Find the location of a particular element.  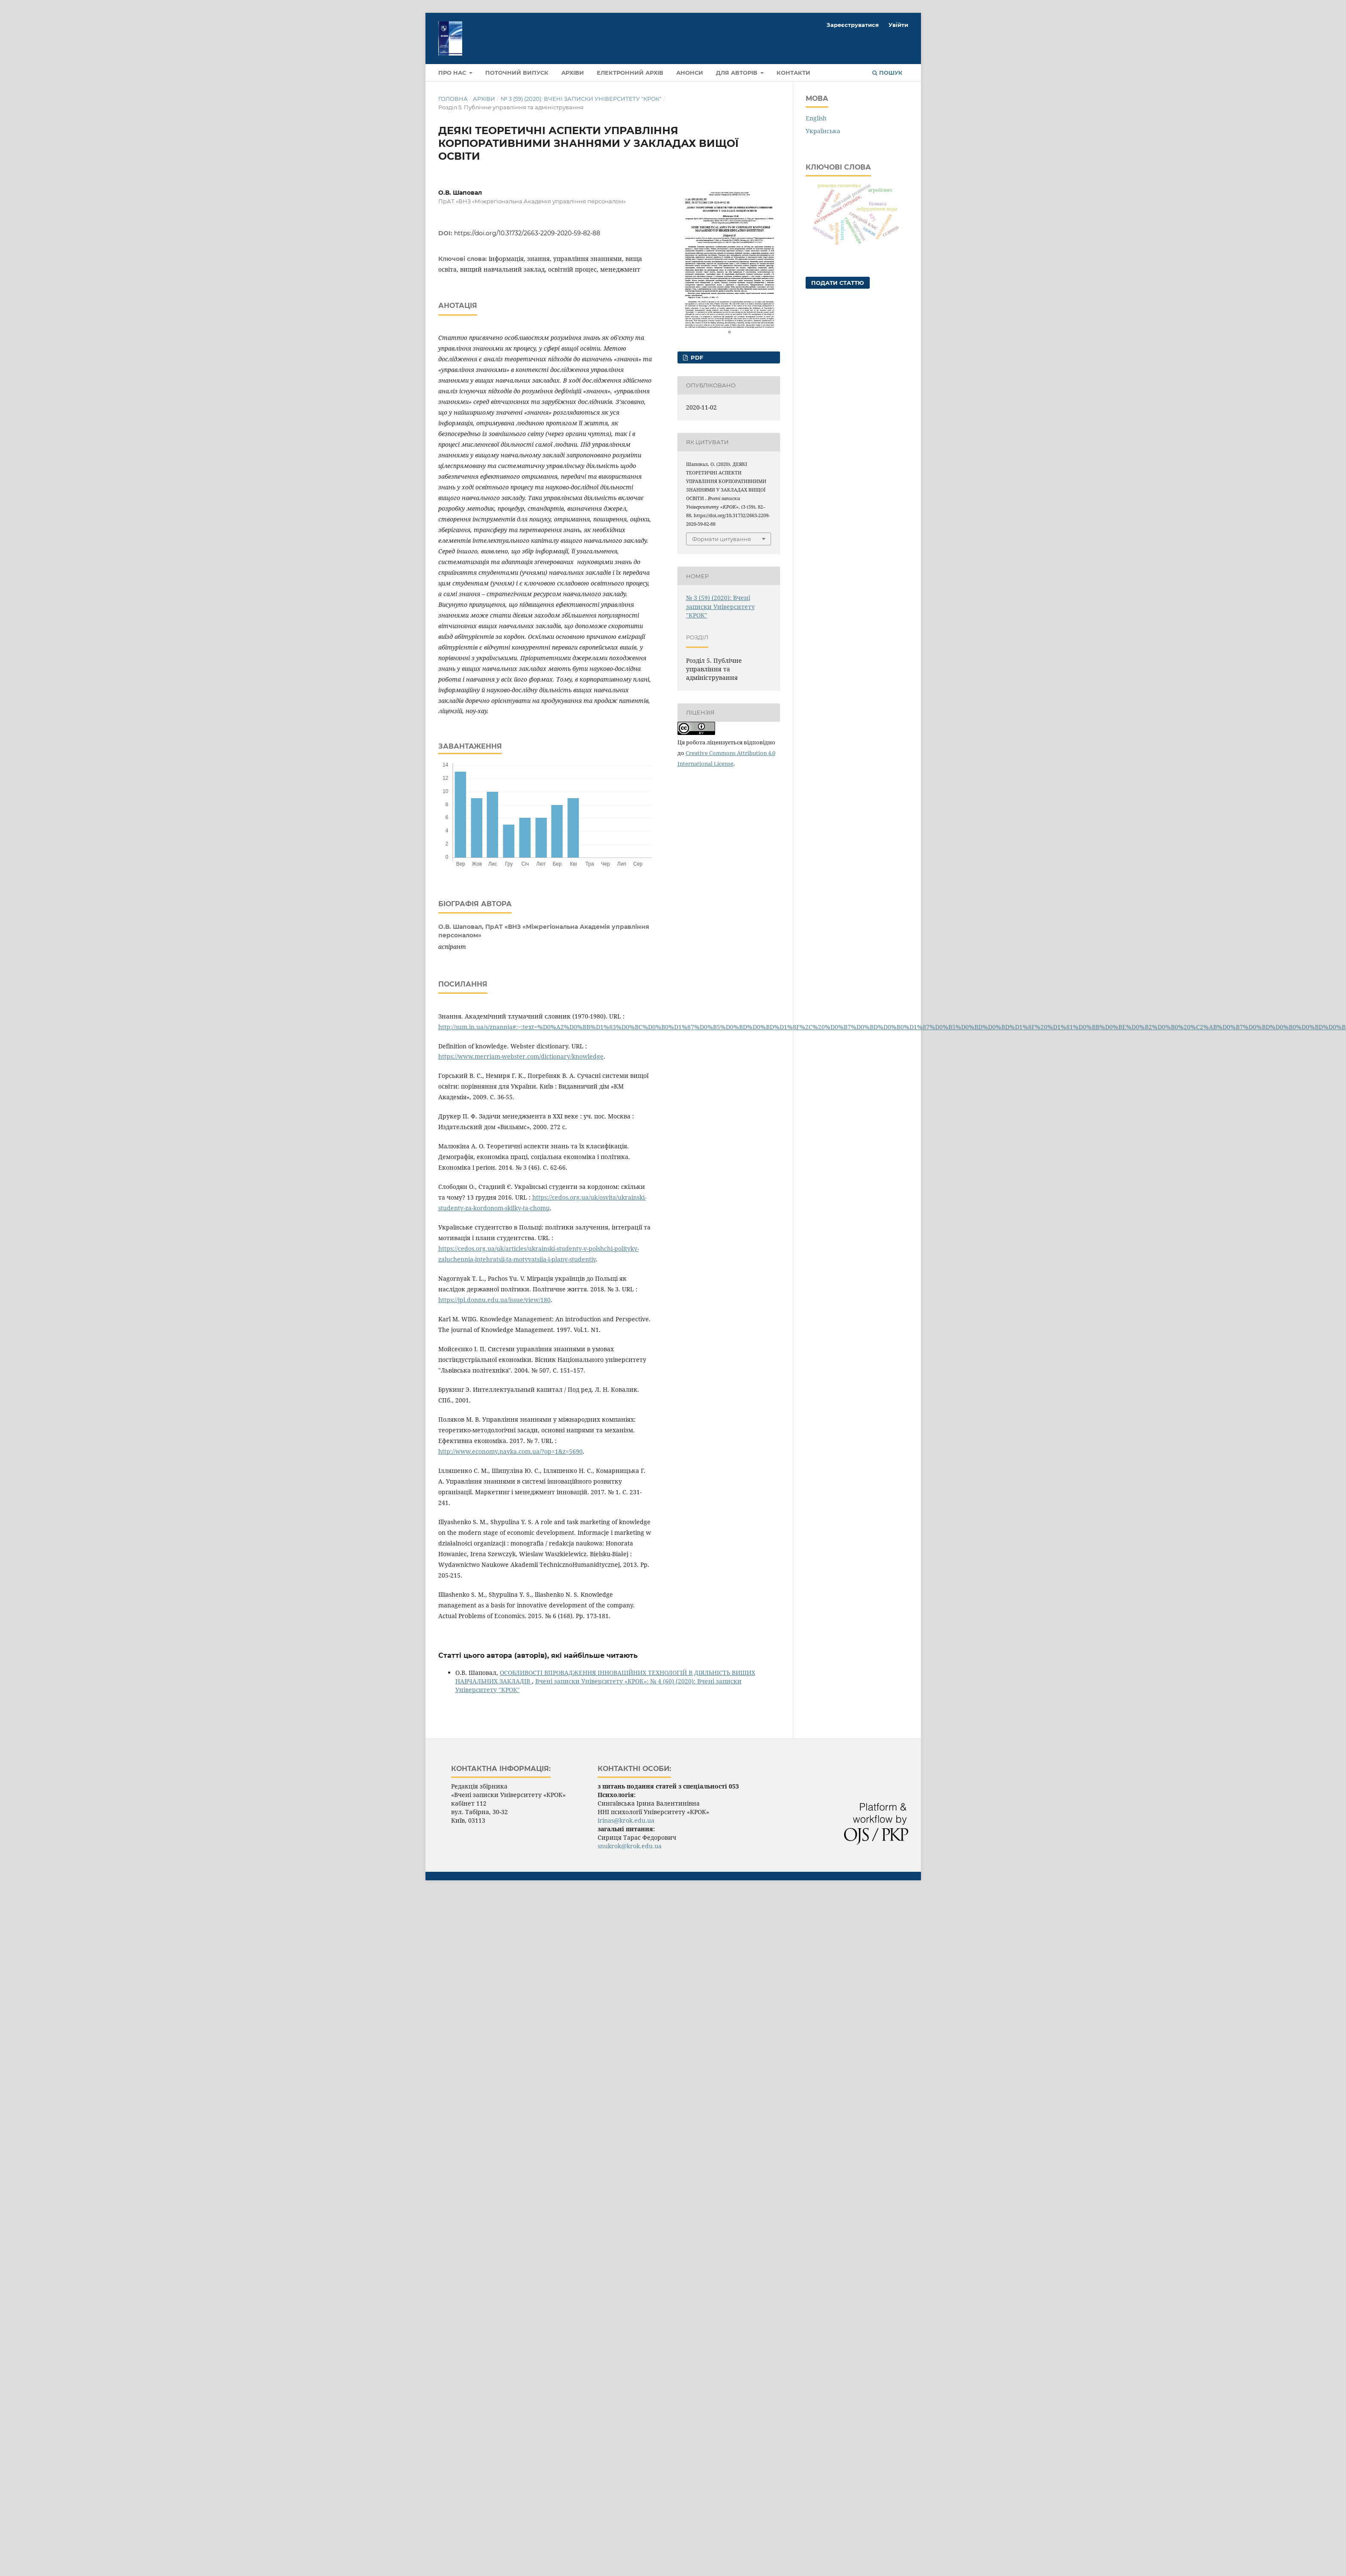

snukrok@krok.edu.ua is located at coordinates (630, 1846).